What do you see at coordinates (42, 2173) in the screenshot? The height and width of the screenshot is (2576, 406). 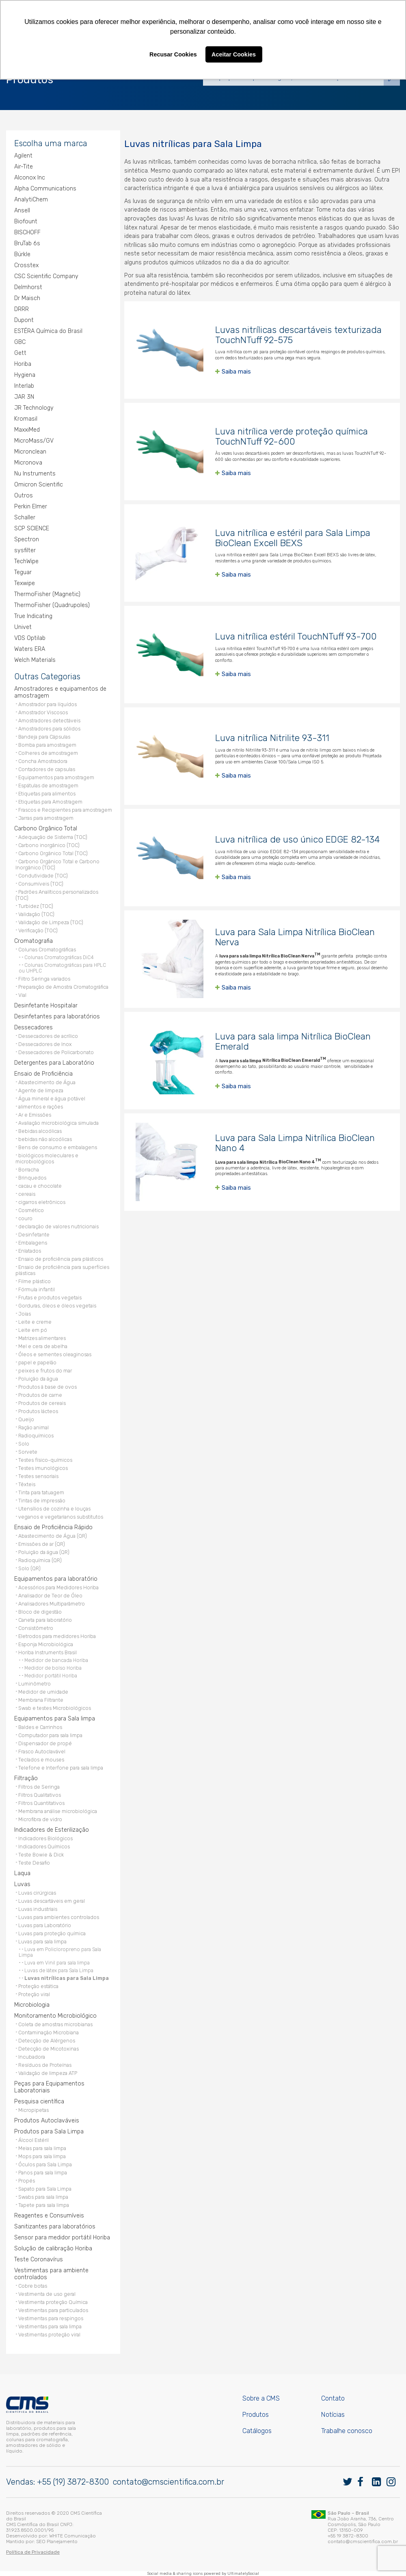 I see `Panos para sala limpa` at bounding box center [42, 2173].